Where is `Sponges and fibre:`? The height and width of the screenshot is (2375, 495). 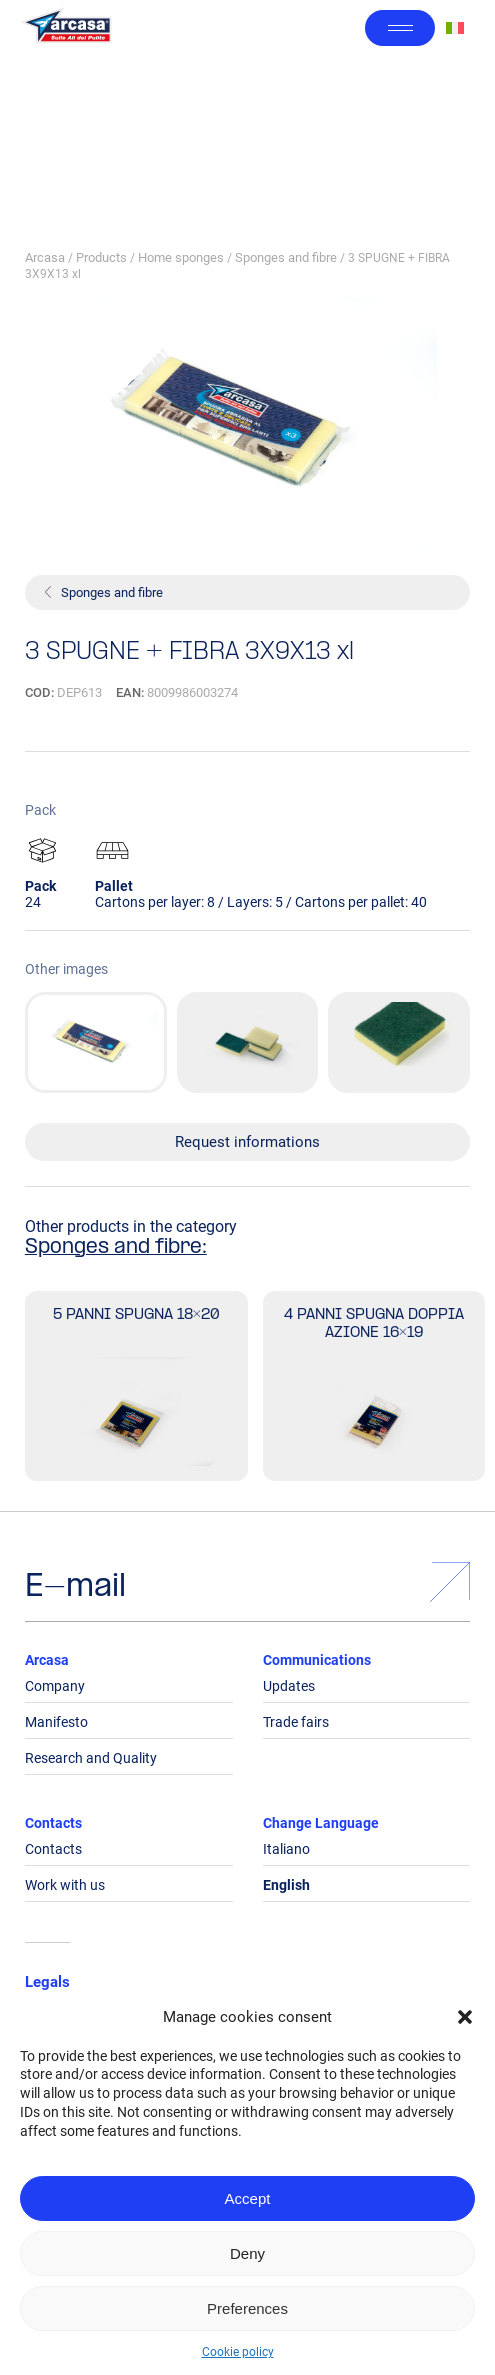 Sponges and fibre: is located at coordinates (116, 1248).